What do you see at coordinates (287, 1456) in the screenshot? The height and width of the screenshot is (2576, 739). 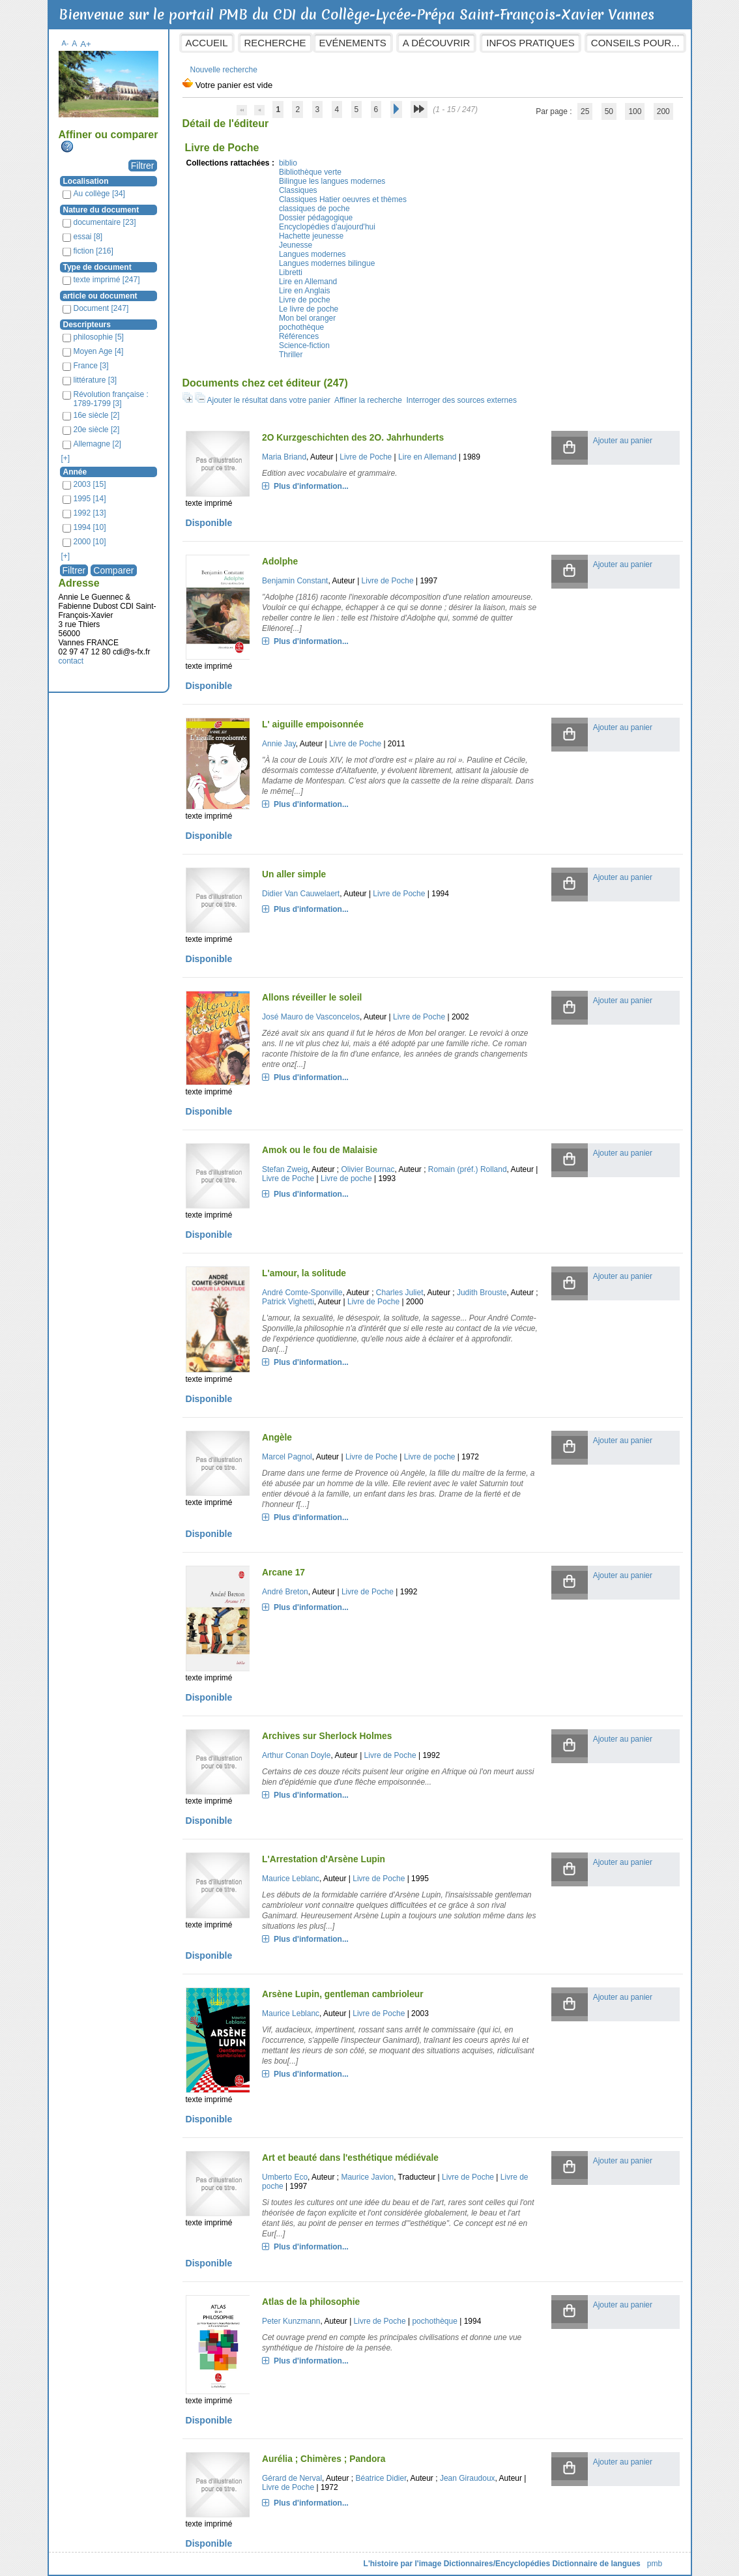 I see `Marcel Pagnol` at bounding box center [287, 1456].